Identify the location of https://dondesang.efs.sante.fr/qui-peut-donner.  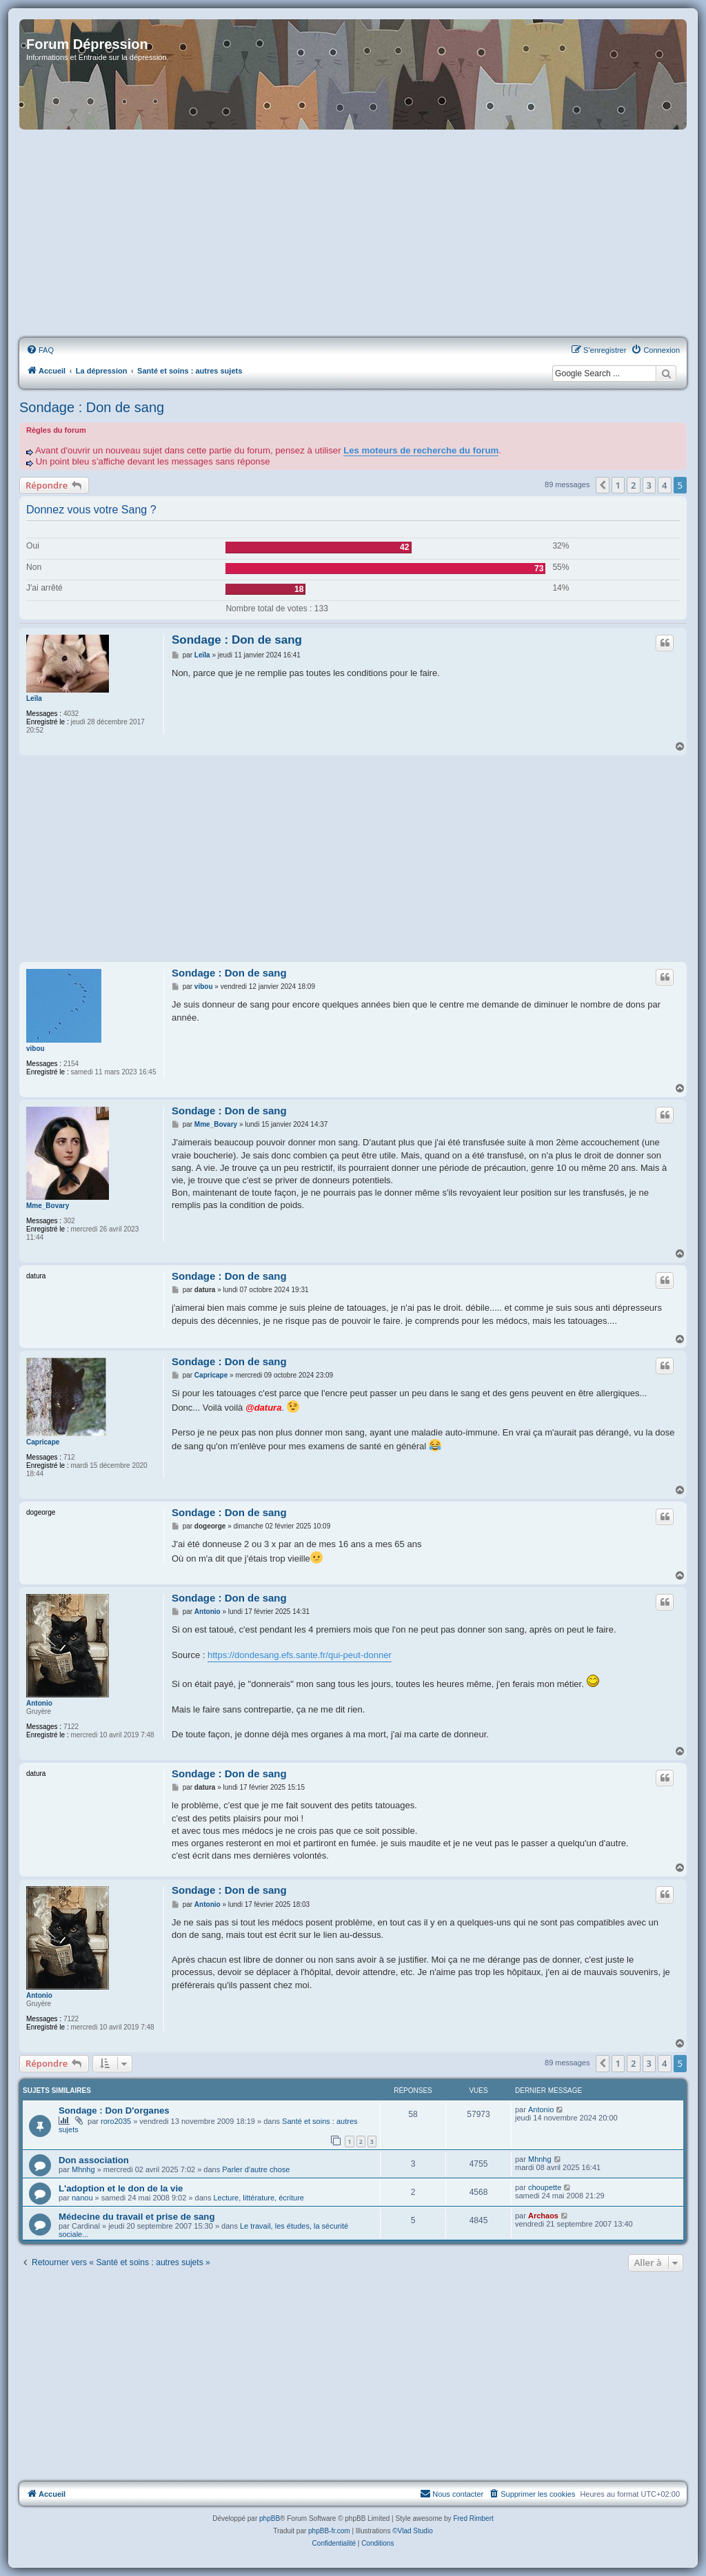
(300, 1655).